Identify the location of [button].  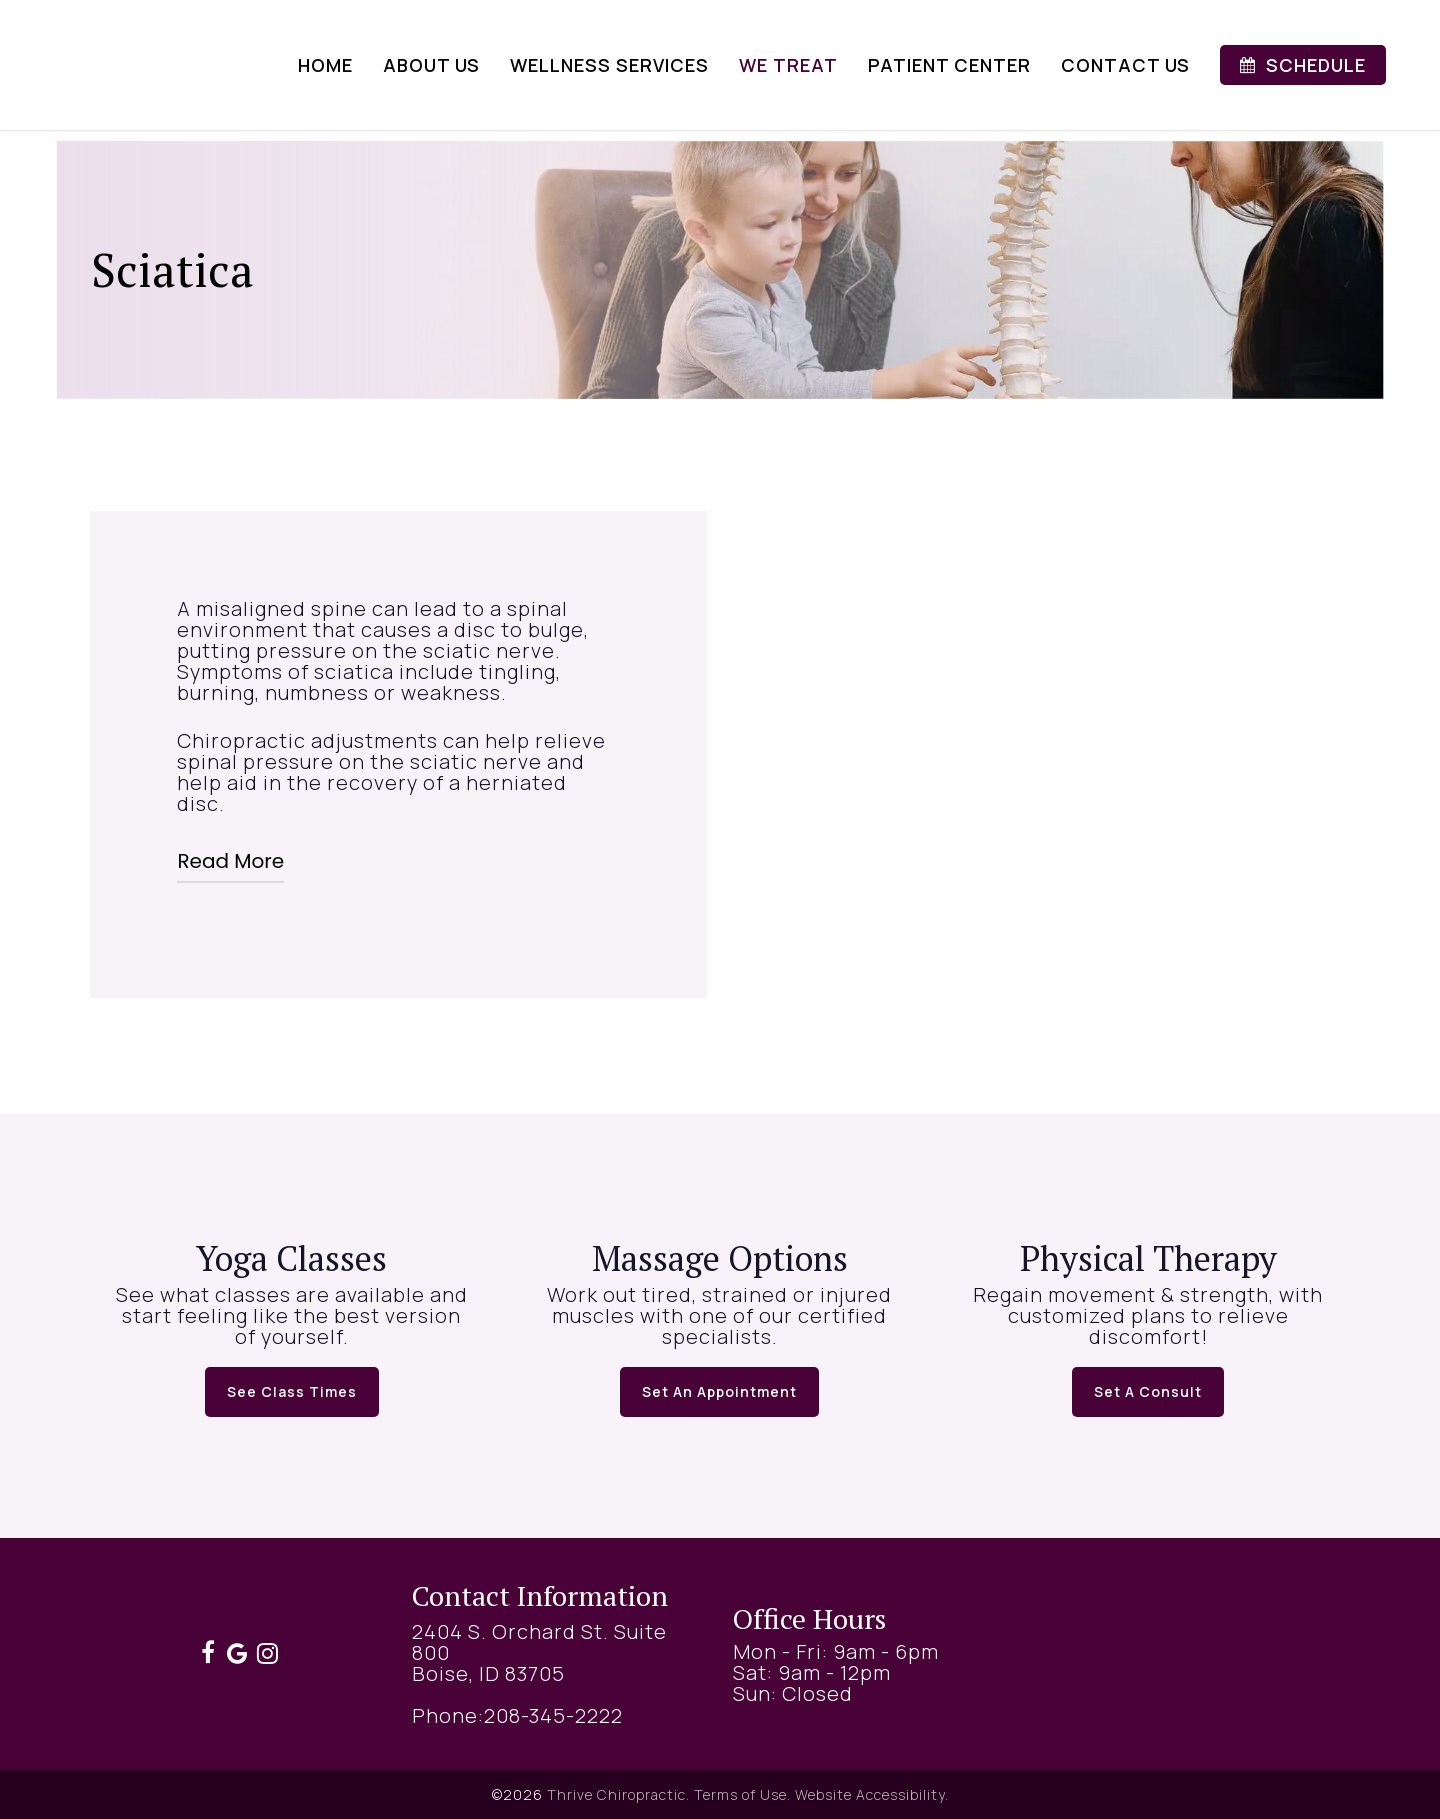
(292, 1392).